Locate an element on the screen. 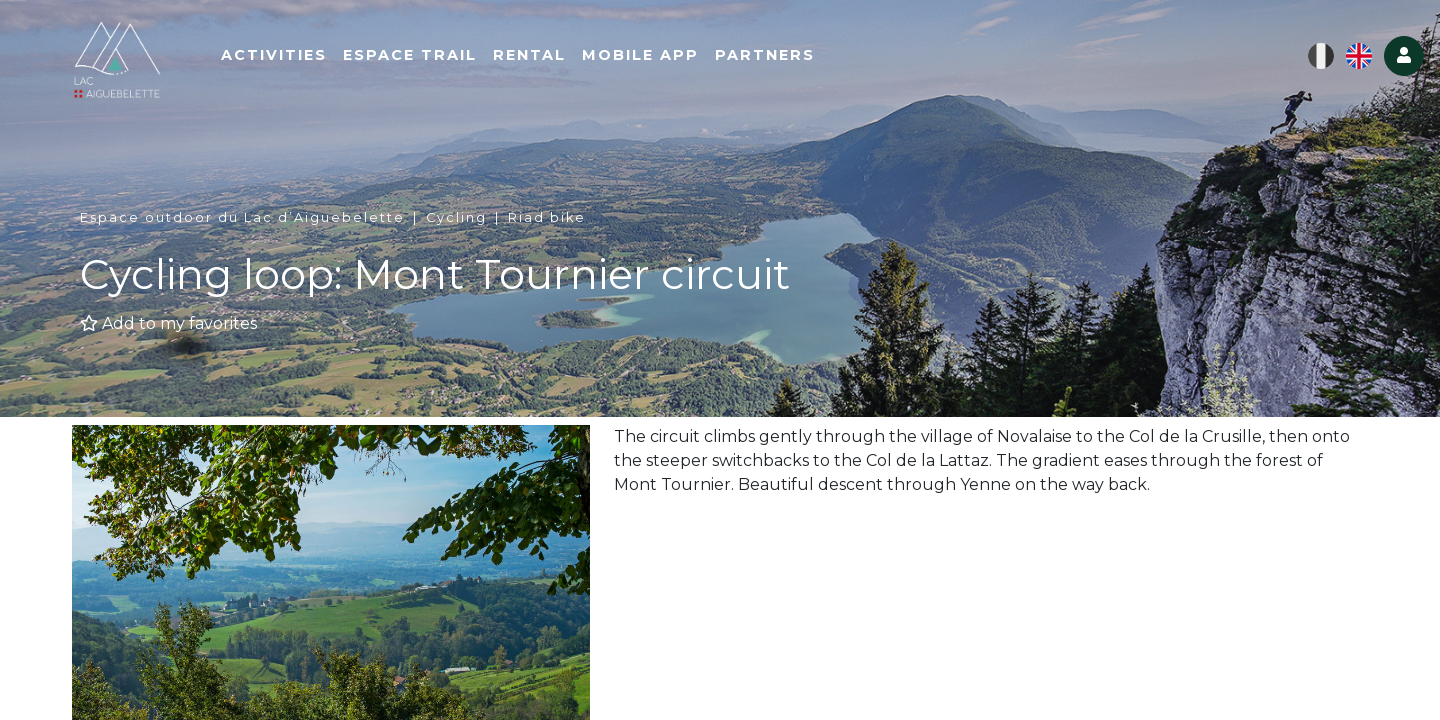  Riad bike is located at coordinates (547, 217).